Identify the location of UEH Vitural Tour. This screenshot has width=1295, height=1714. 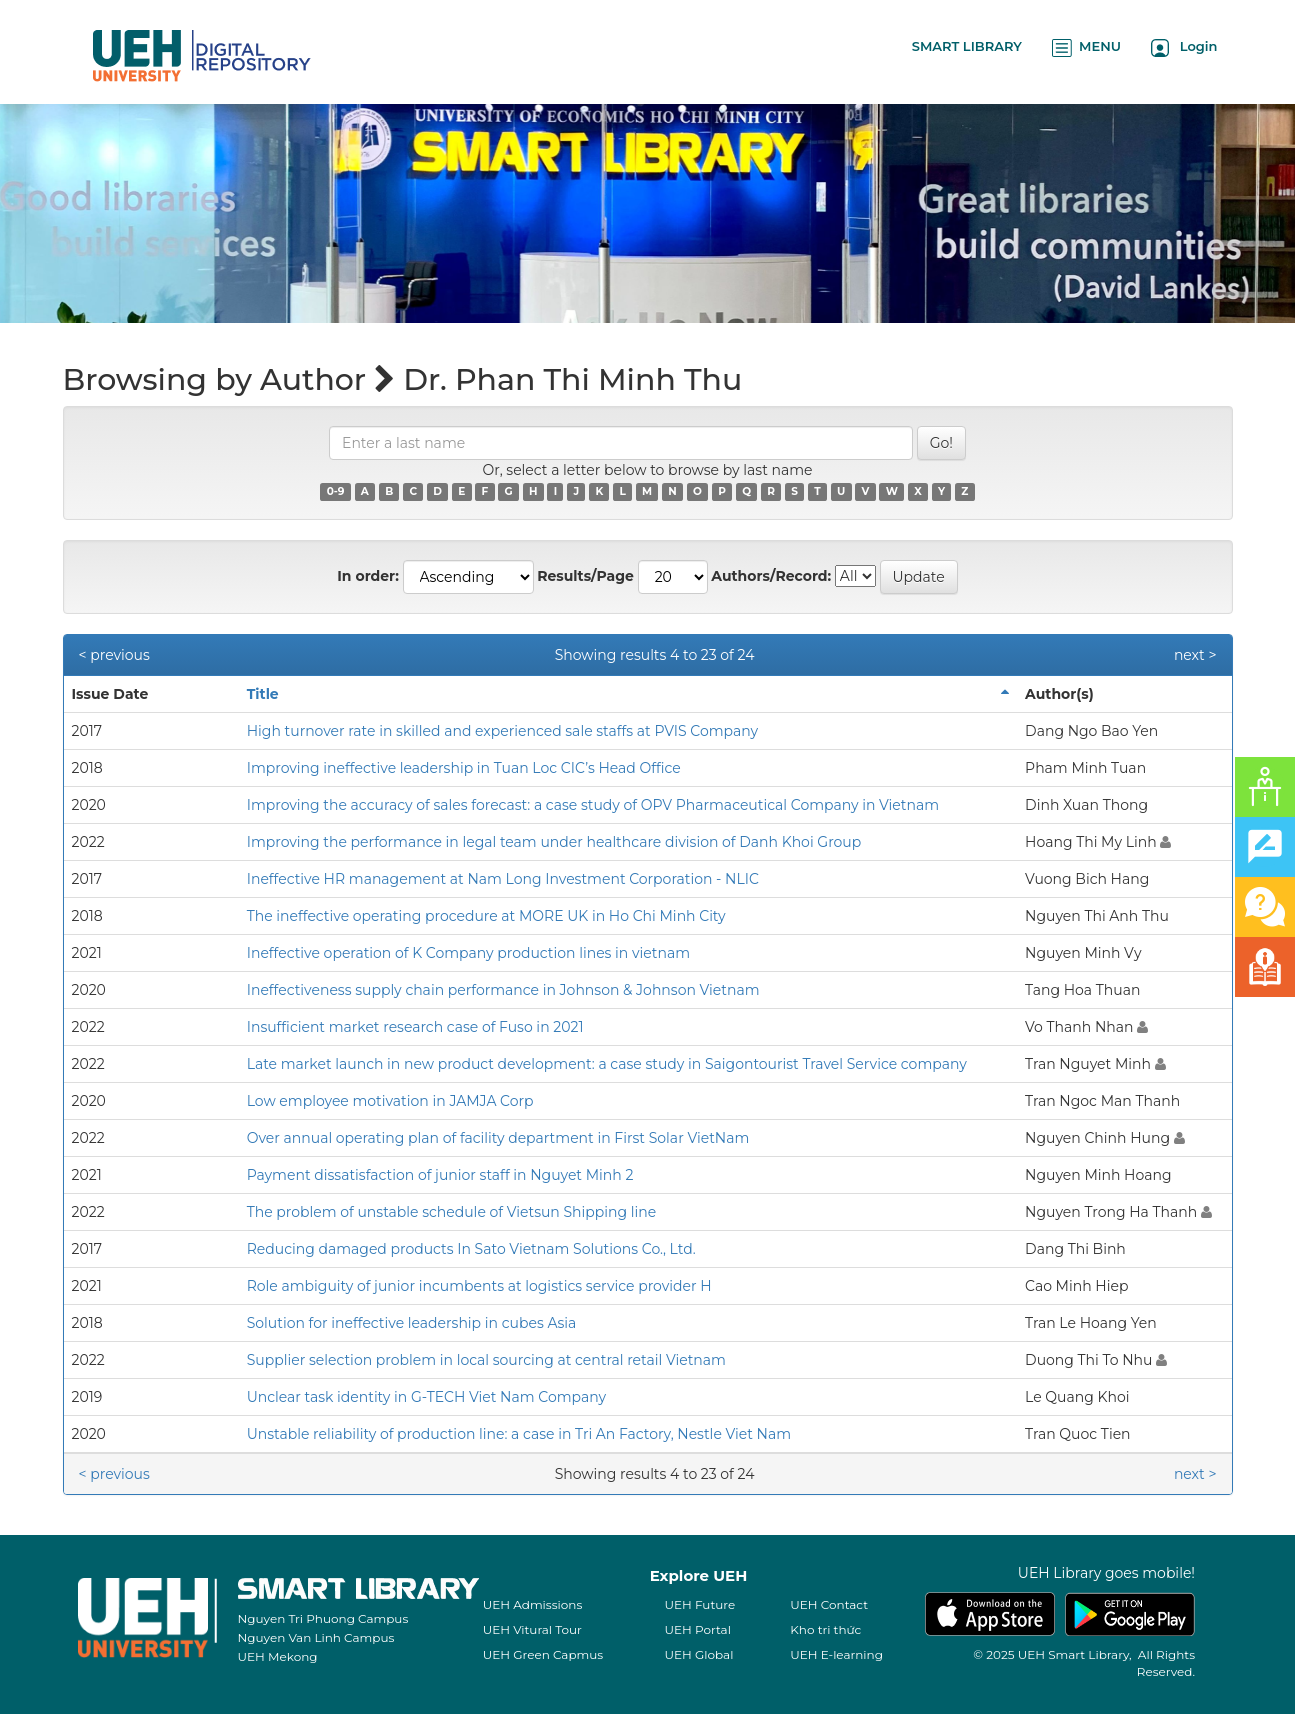
(532, 1629).